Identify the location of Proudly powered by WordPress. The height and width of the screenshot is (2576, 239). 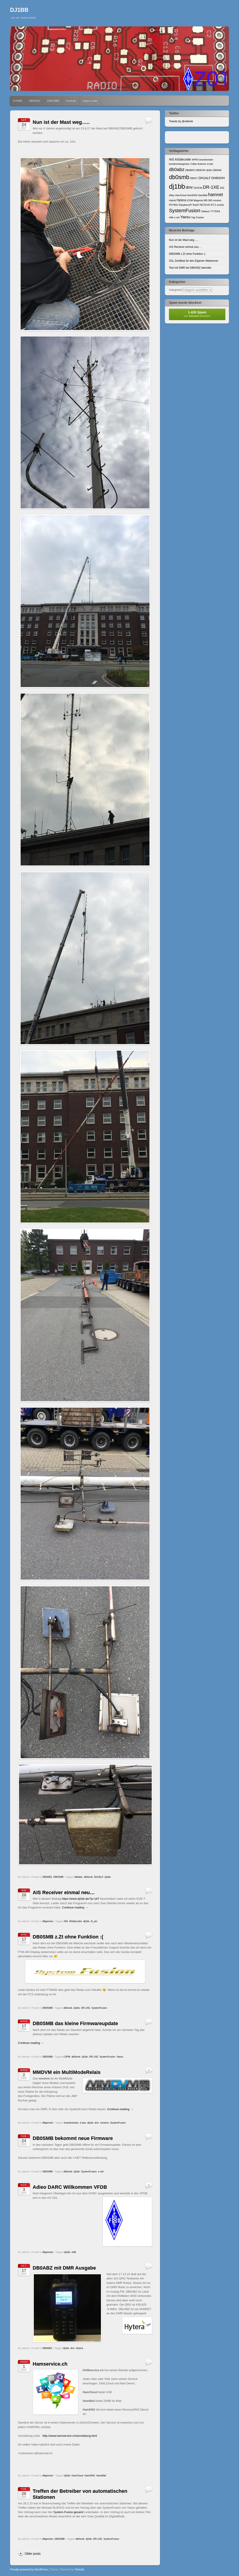
(29, 2569).